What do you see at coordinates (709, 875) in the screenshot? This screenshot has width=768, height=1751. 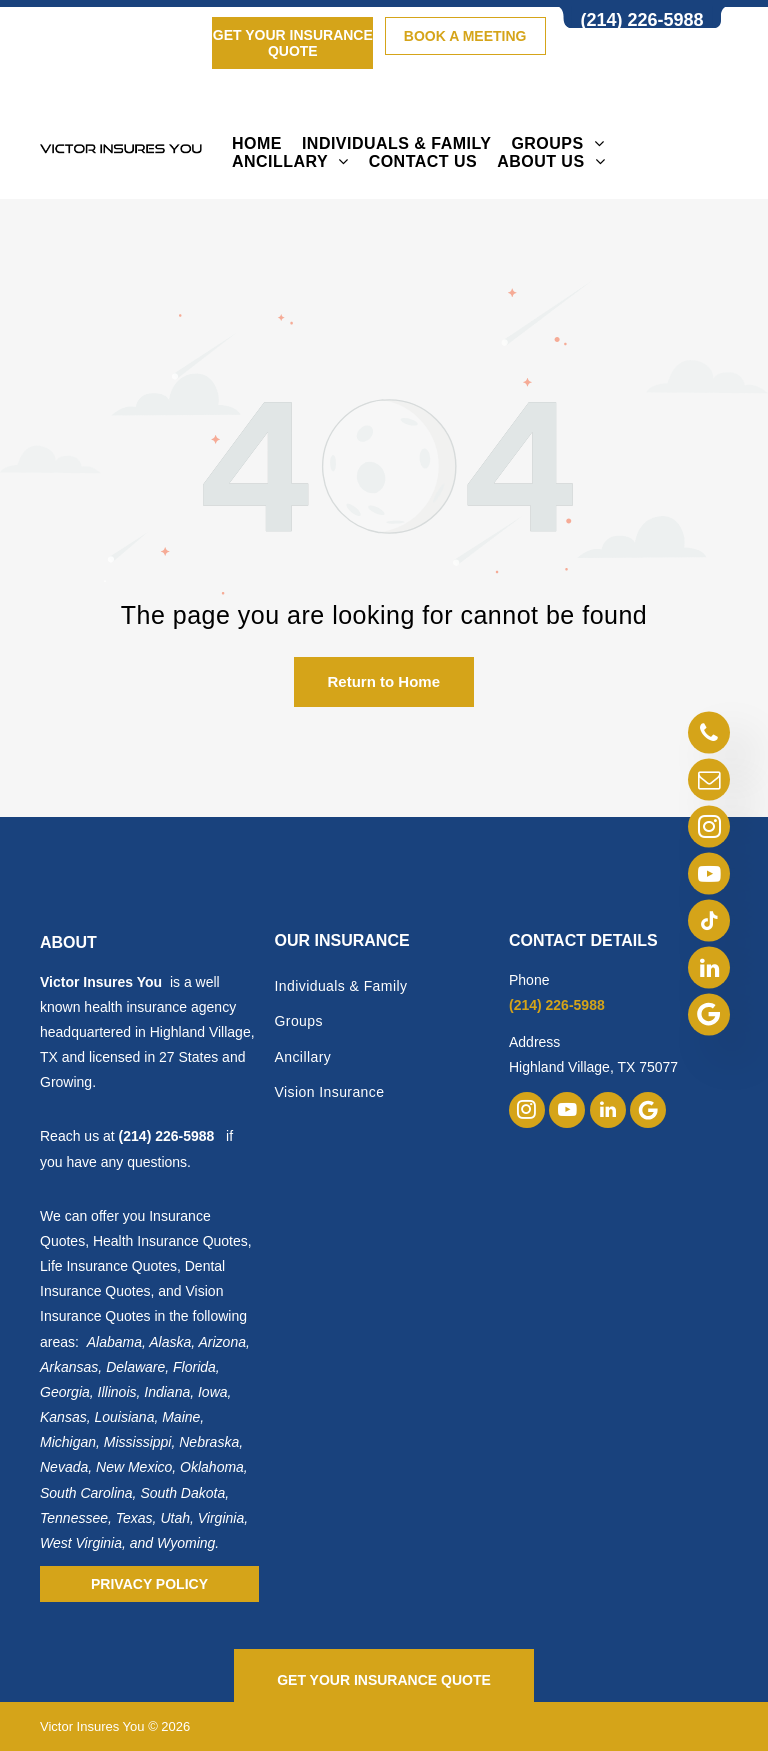 I see `[youtube]` at bounding box center [709, 875].